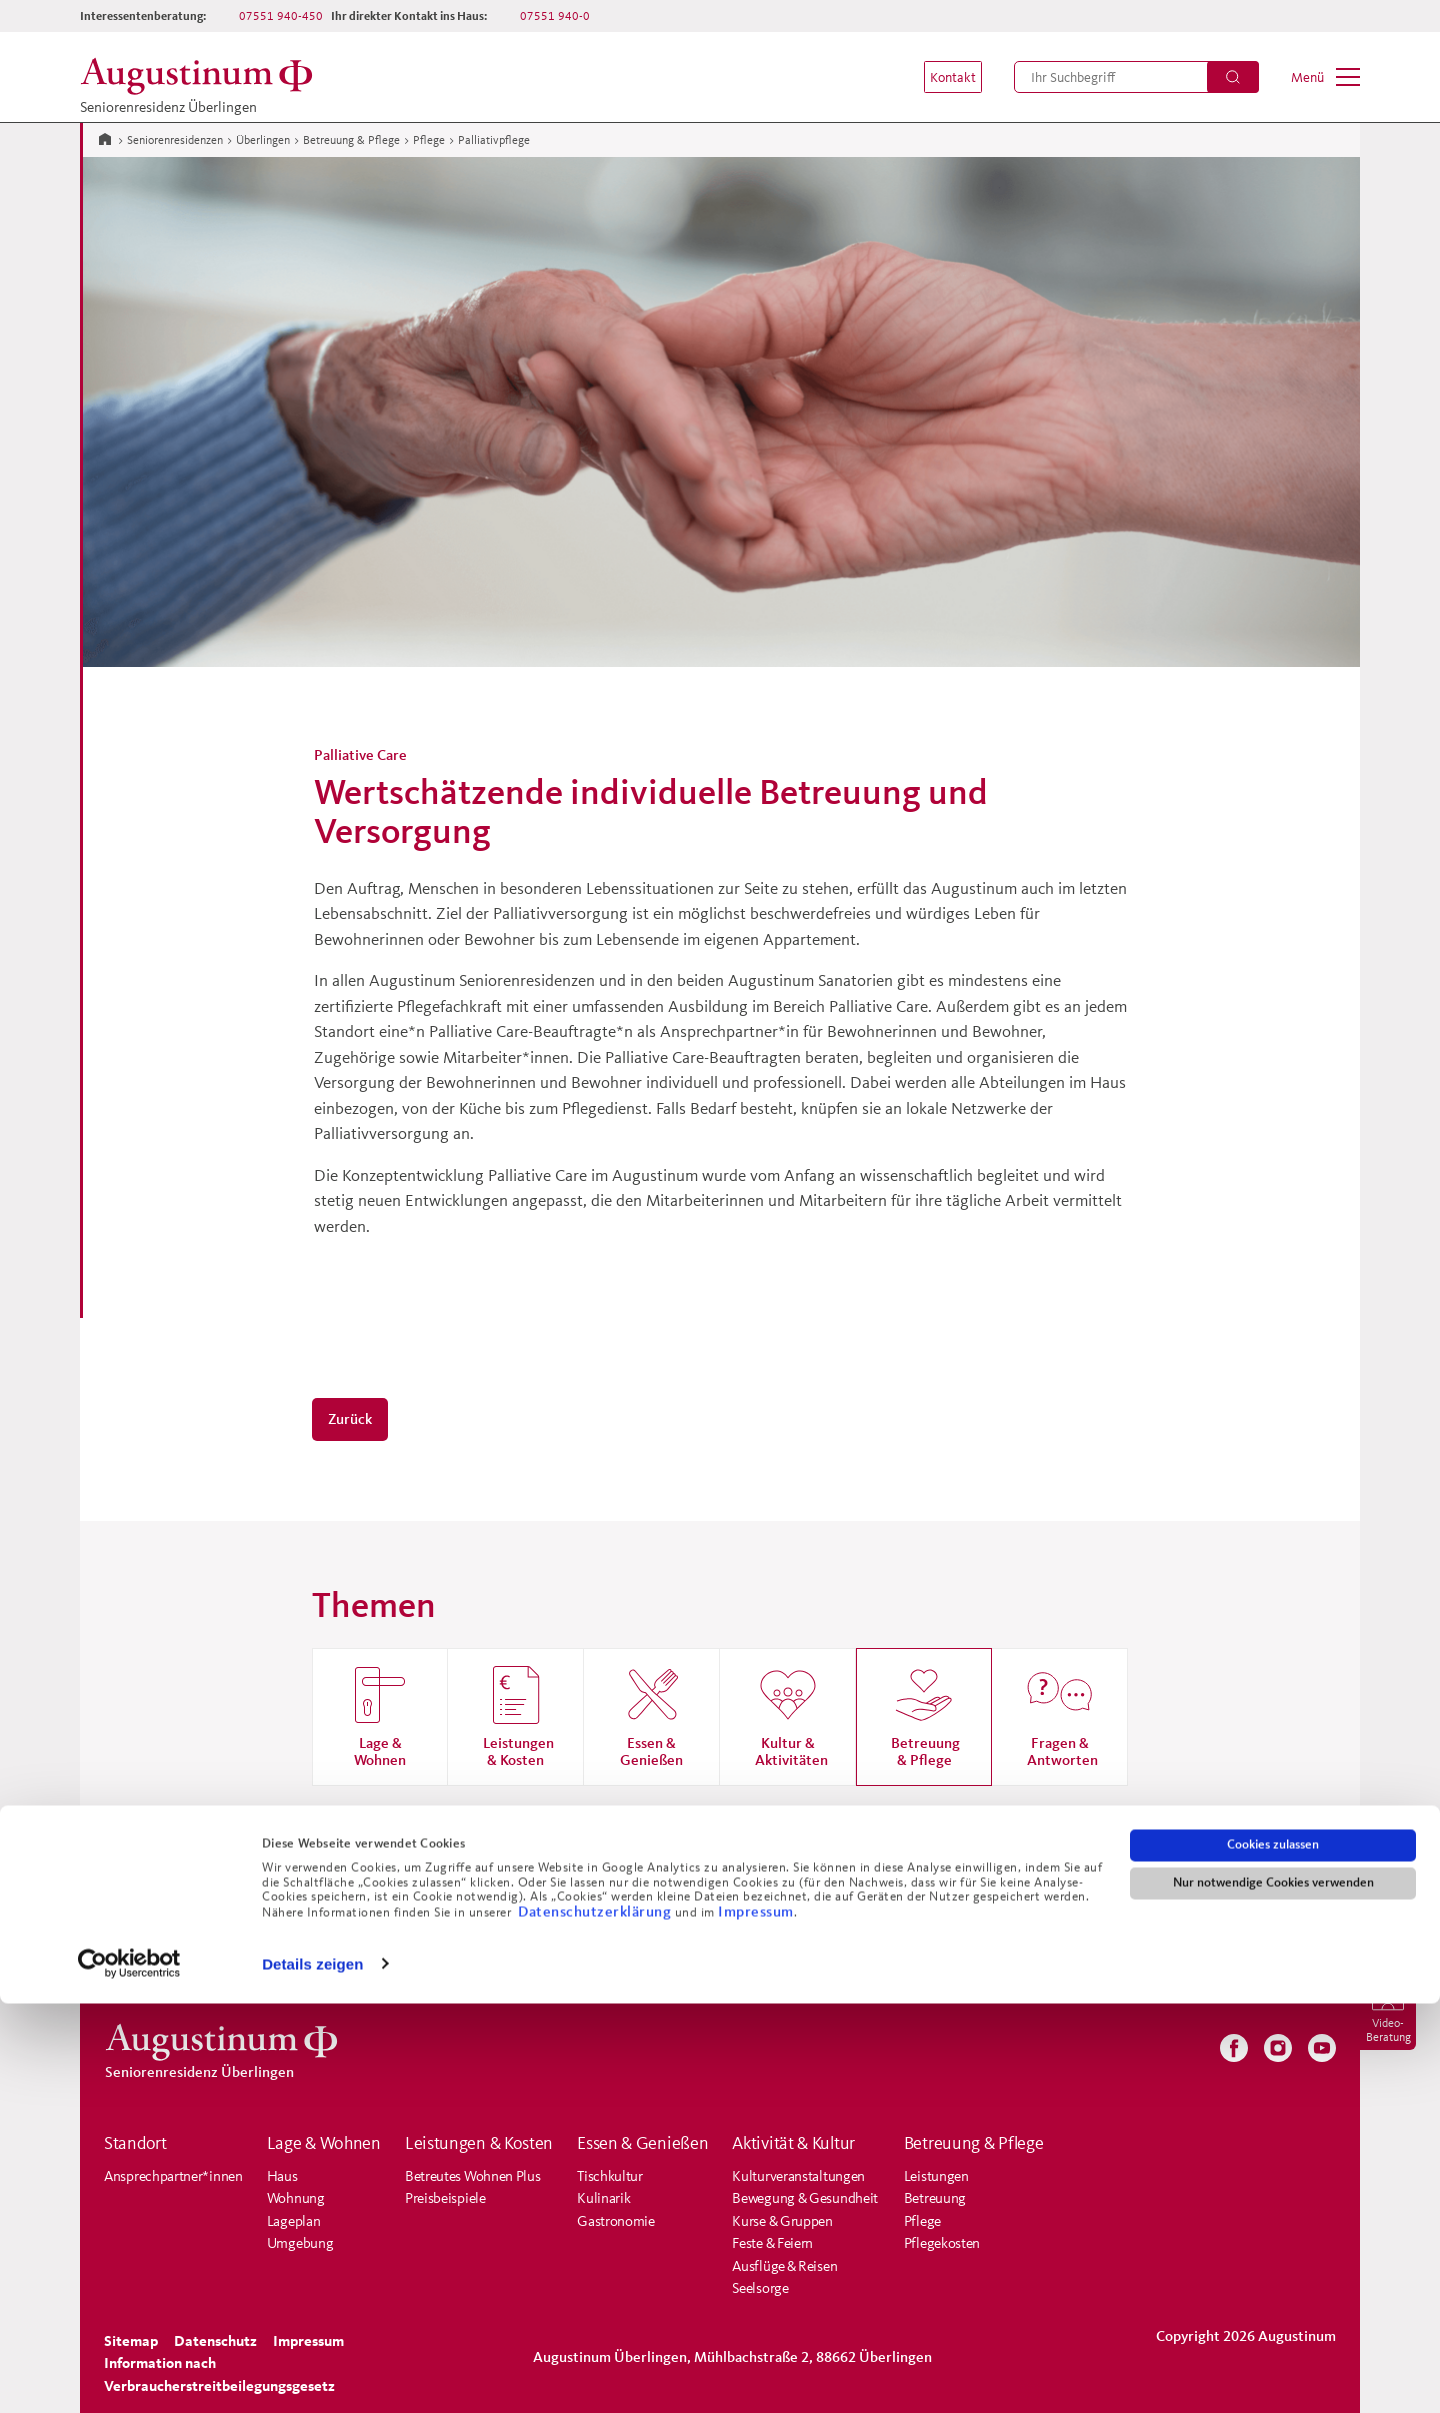  What do you see at coordinates (793, 2143) in the screenshot?
I see `Aktivität & Kultur` at bounding box center [793, 2143].